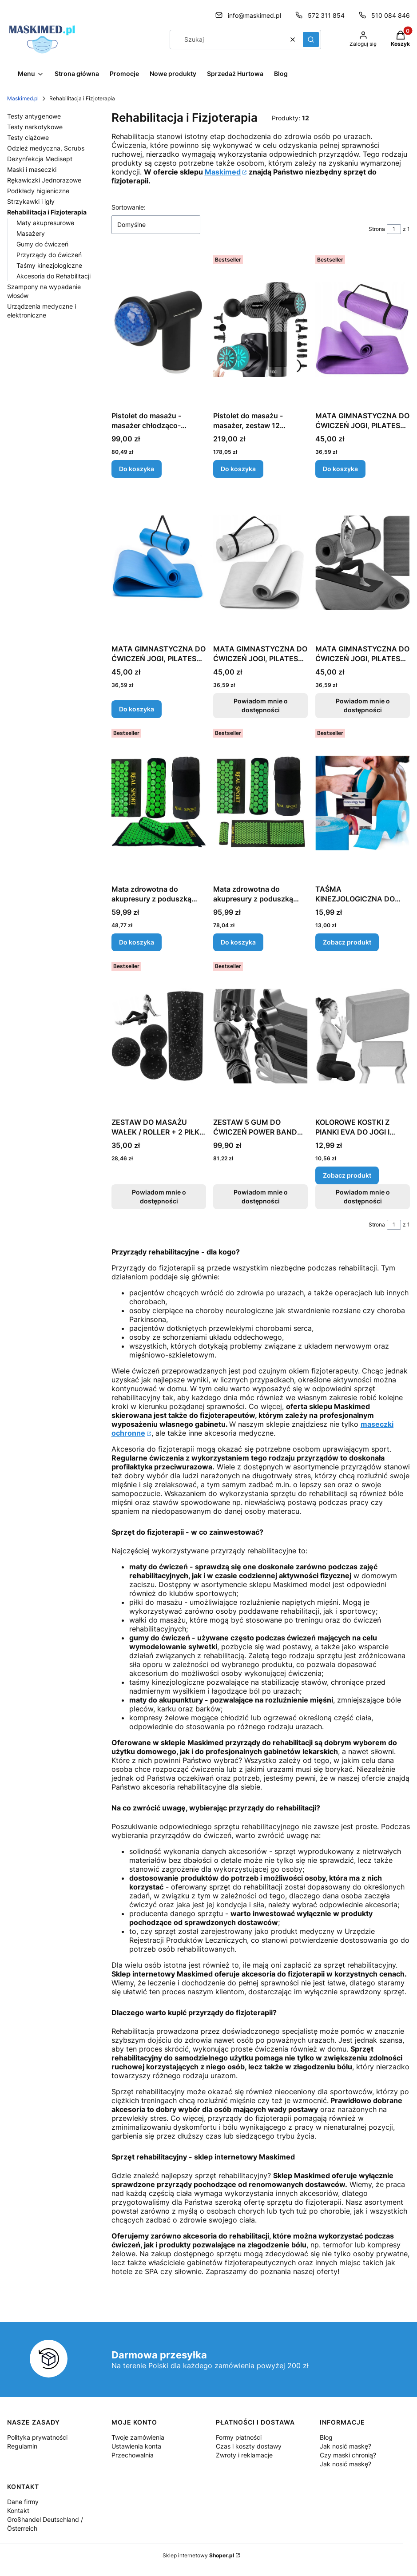 The width and height of the screenshot is (417, 2576). Describe the element at coordinates (28, 137) in the screenshot. I see `Testy ciążowe` at that location.